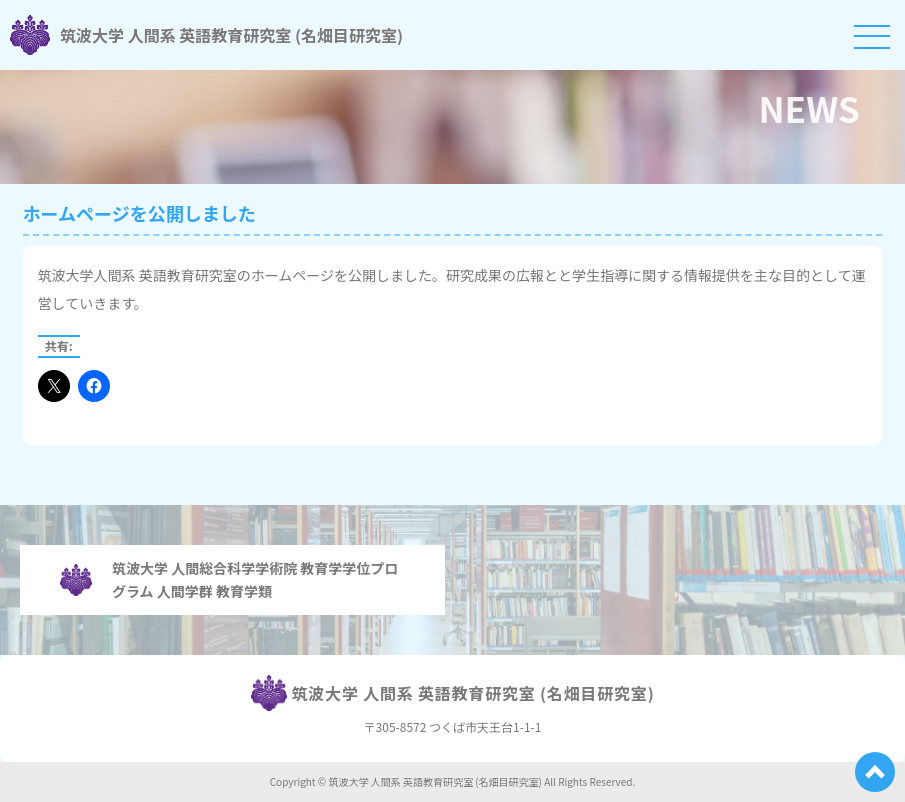  Describe the element at coordinates (206, 35) in the screenshot. I see `筑波大学 人間系 英語教育研究室 (名畑目研究室)` at that location.